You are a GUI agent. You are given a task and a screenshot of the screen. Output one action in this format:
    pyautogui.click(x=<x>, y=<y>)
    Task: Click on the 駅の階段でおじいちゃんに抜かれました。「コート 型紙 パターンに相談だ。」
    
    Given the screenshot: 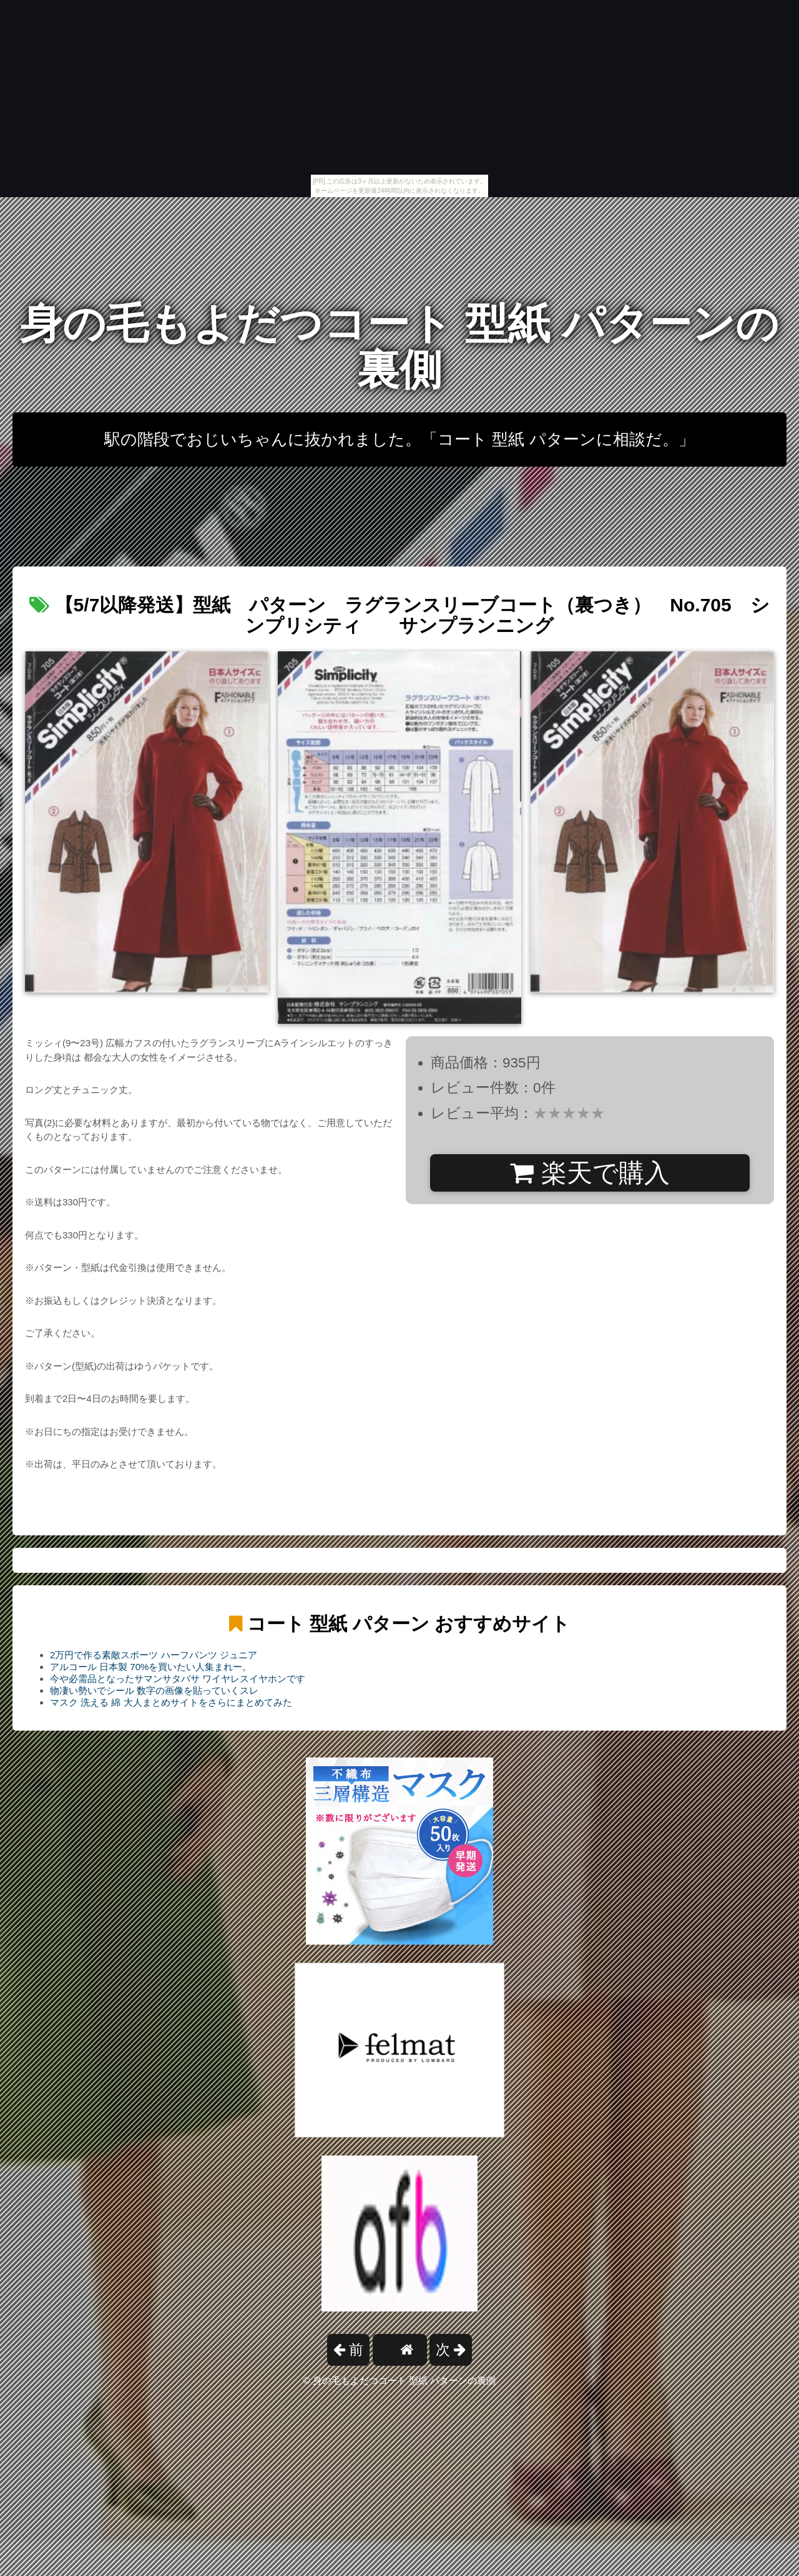 What is the action you would take?
    pyautogui.click(x=399, y=439)
    